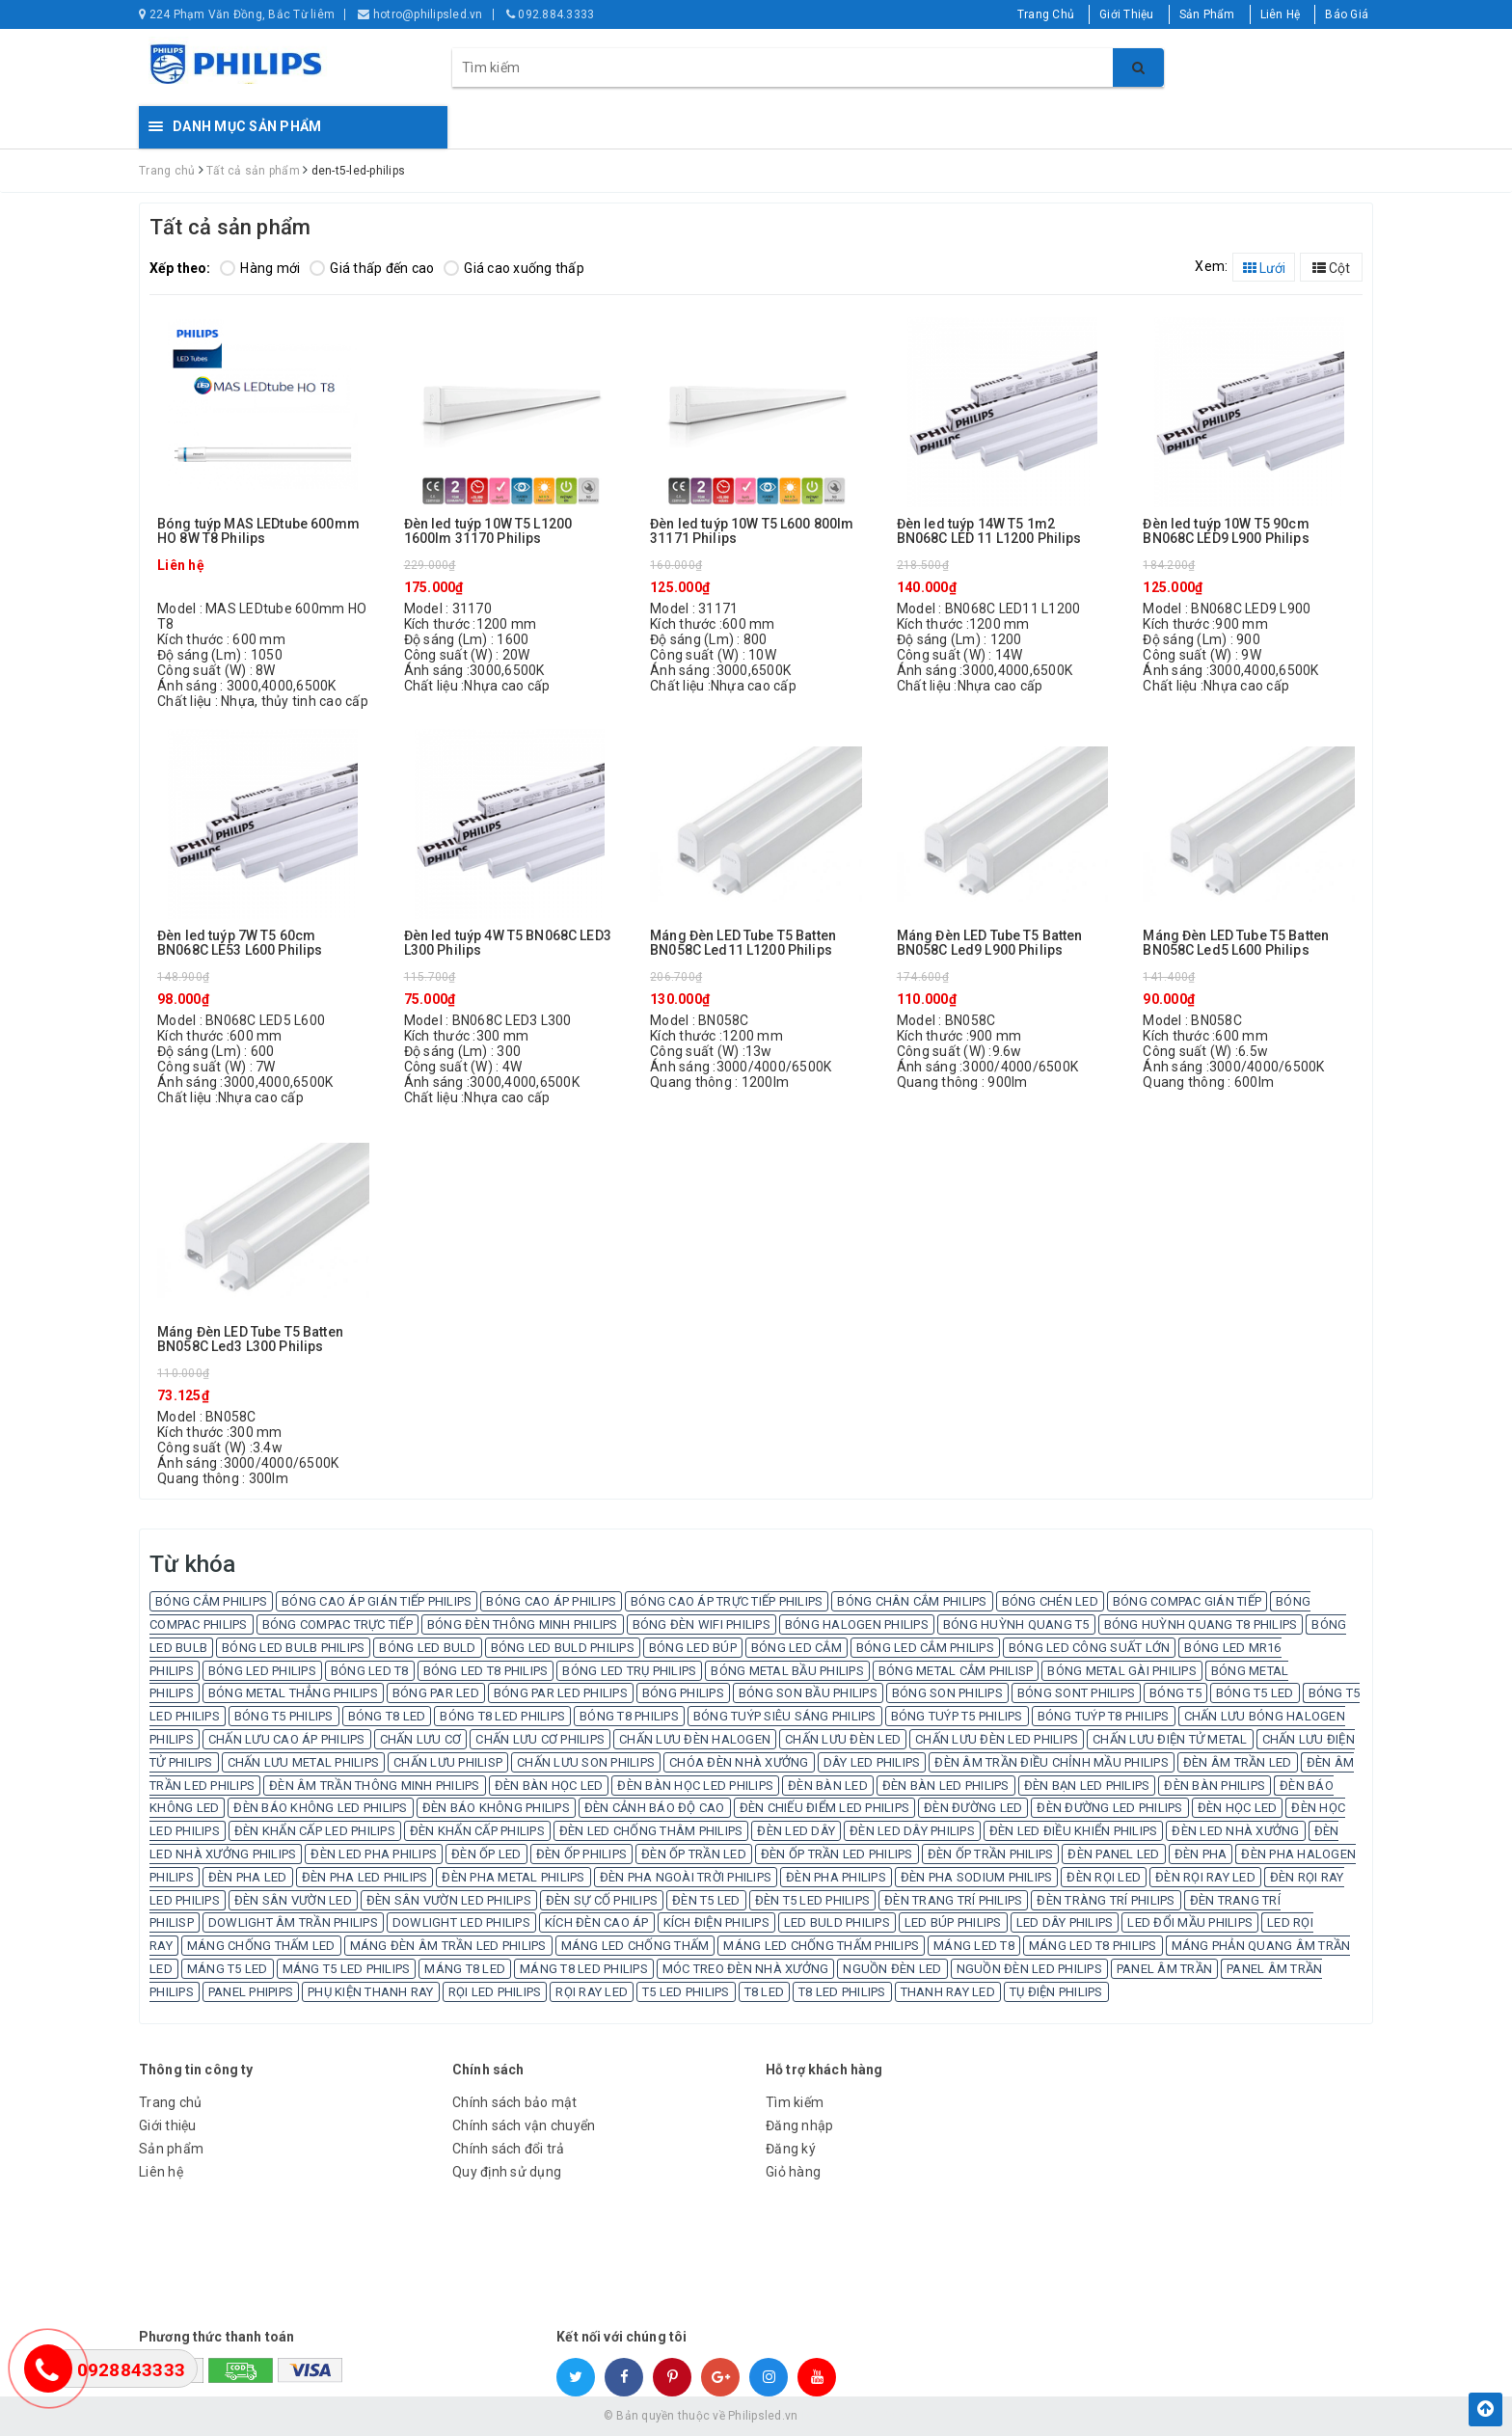  Describe the element at coordinates (1331, 268) in the screenshot. I see `Cột` at that location.